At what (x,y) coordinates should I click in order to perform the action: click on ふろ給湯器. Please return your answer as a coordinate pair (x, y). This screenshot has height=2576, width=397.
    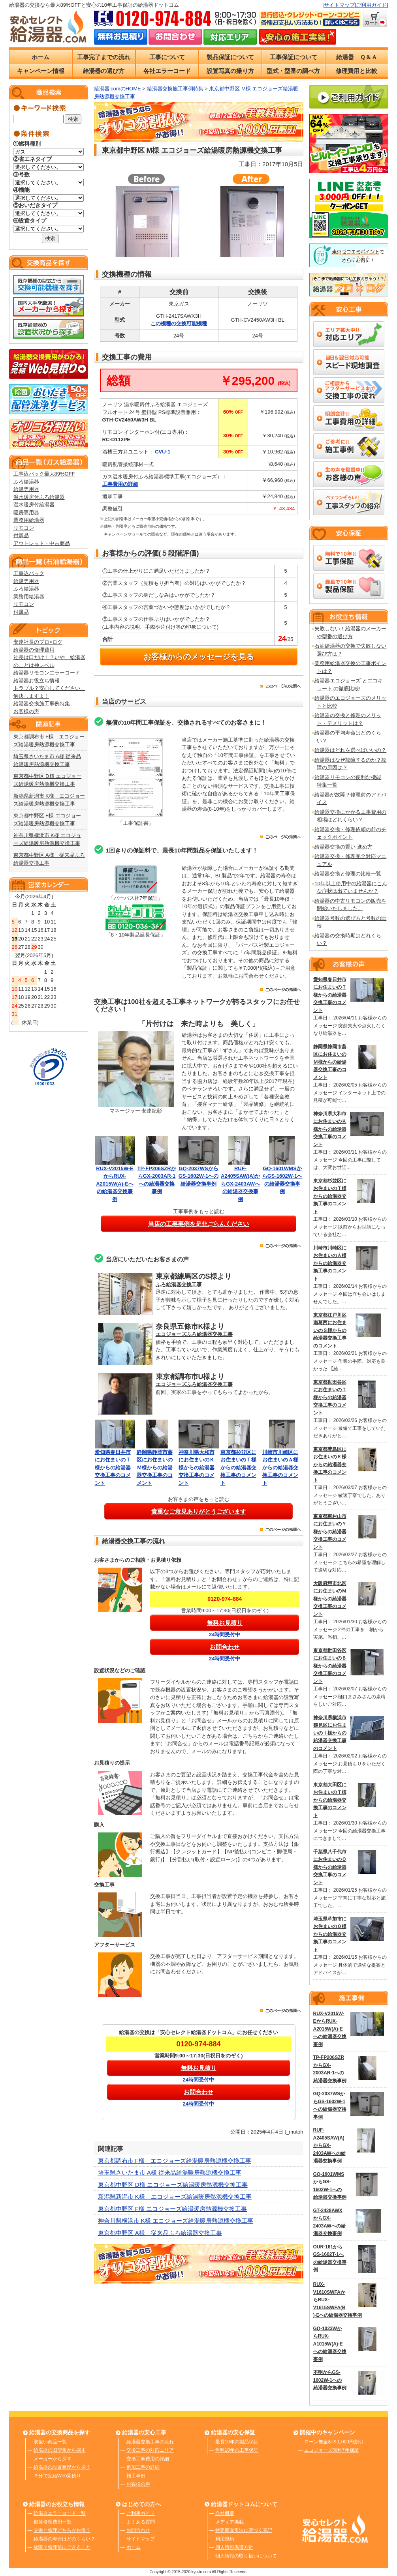
    Looking at the image, I should click on (26, 482).